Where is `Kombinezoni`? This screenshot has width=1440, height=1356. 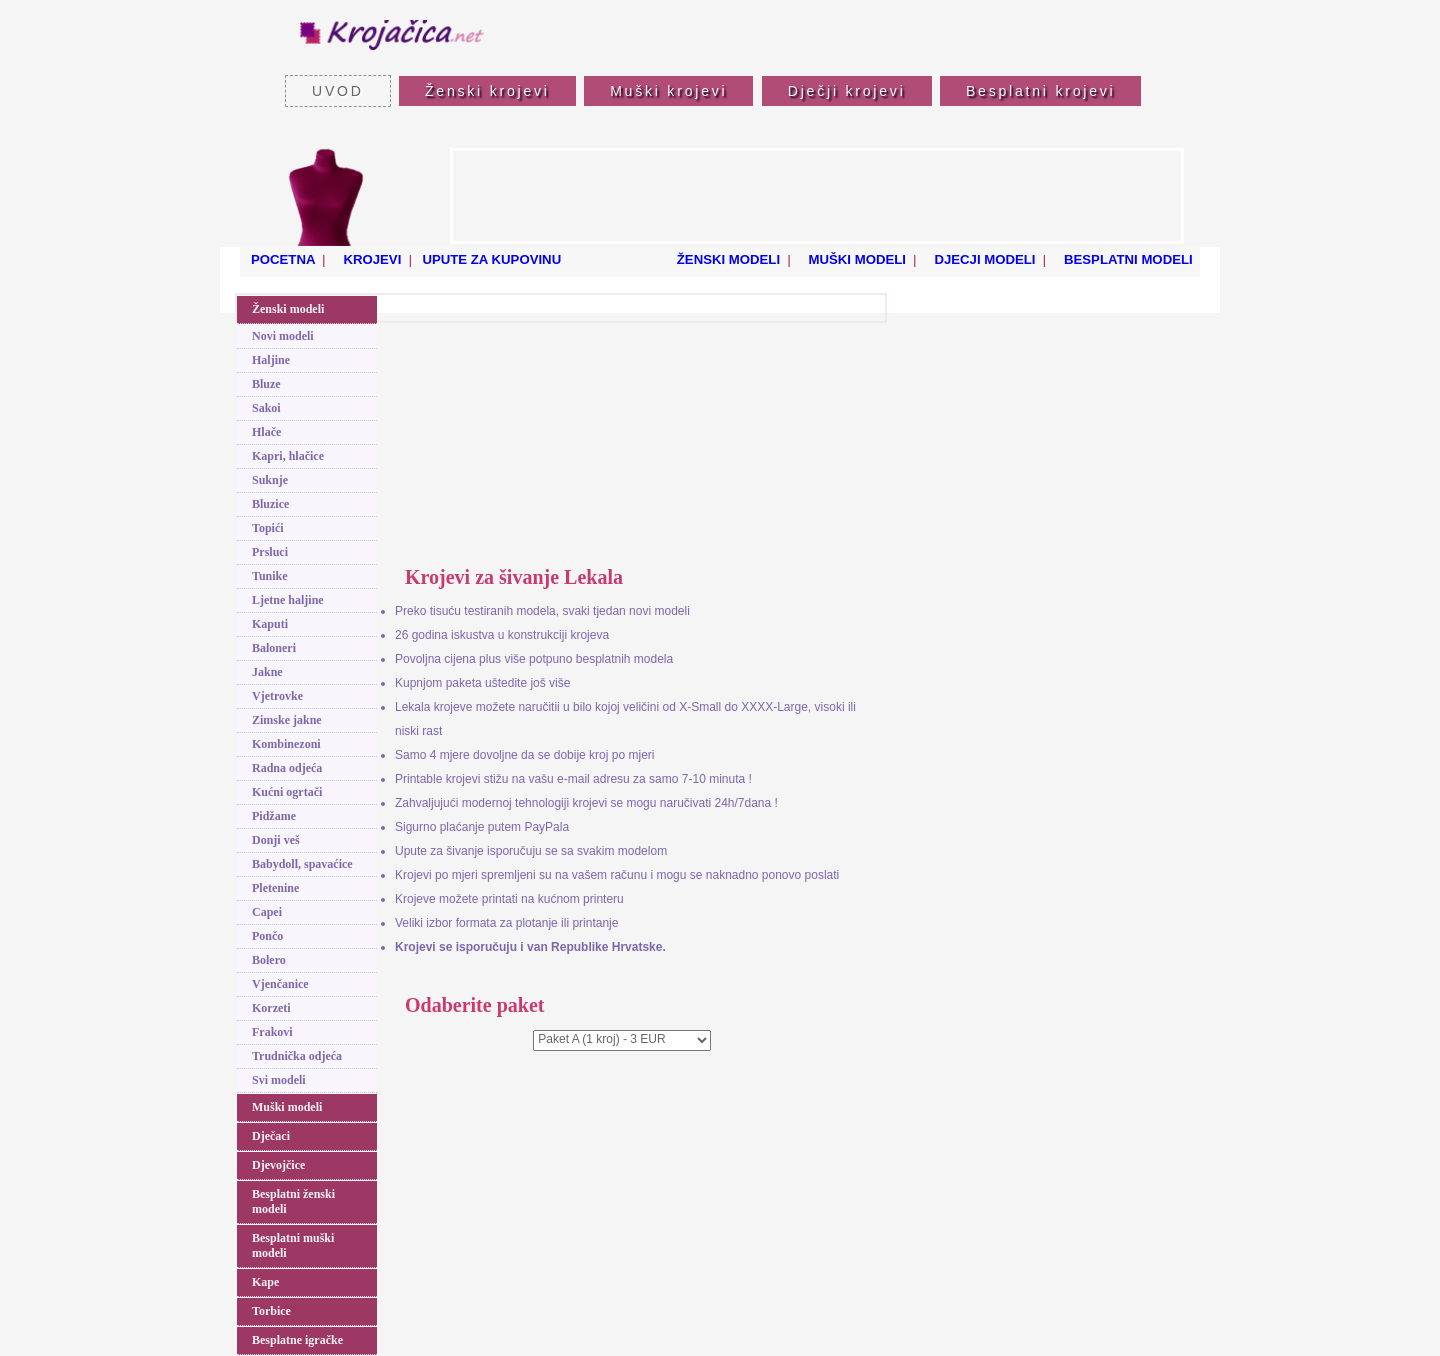
Kombinezoni is located at coordinates (286, 744).